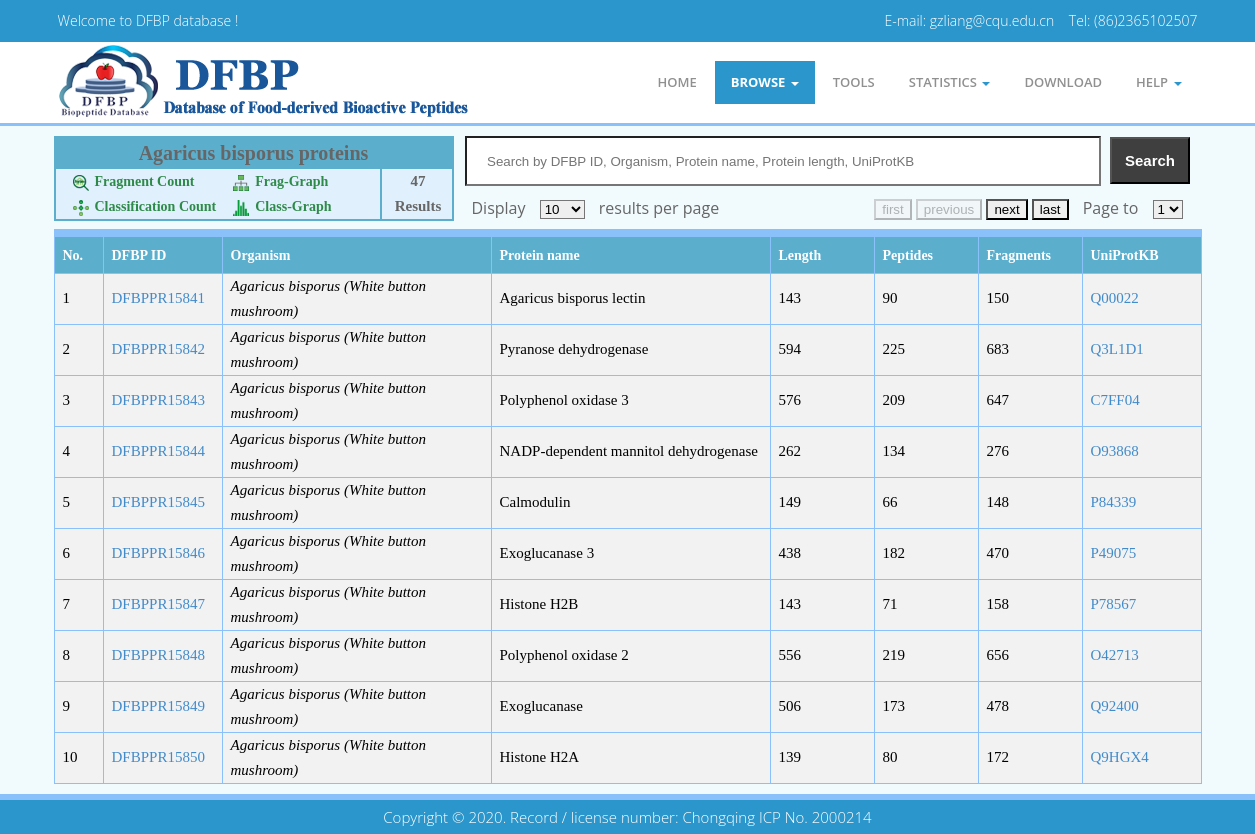 This screenshot has height=834, width=1255. What do you see at coordinates (158, 553) in the screenshot?
I see `DFBPPR15846` at bounding box center [158, 553].